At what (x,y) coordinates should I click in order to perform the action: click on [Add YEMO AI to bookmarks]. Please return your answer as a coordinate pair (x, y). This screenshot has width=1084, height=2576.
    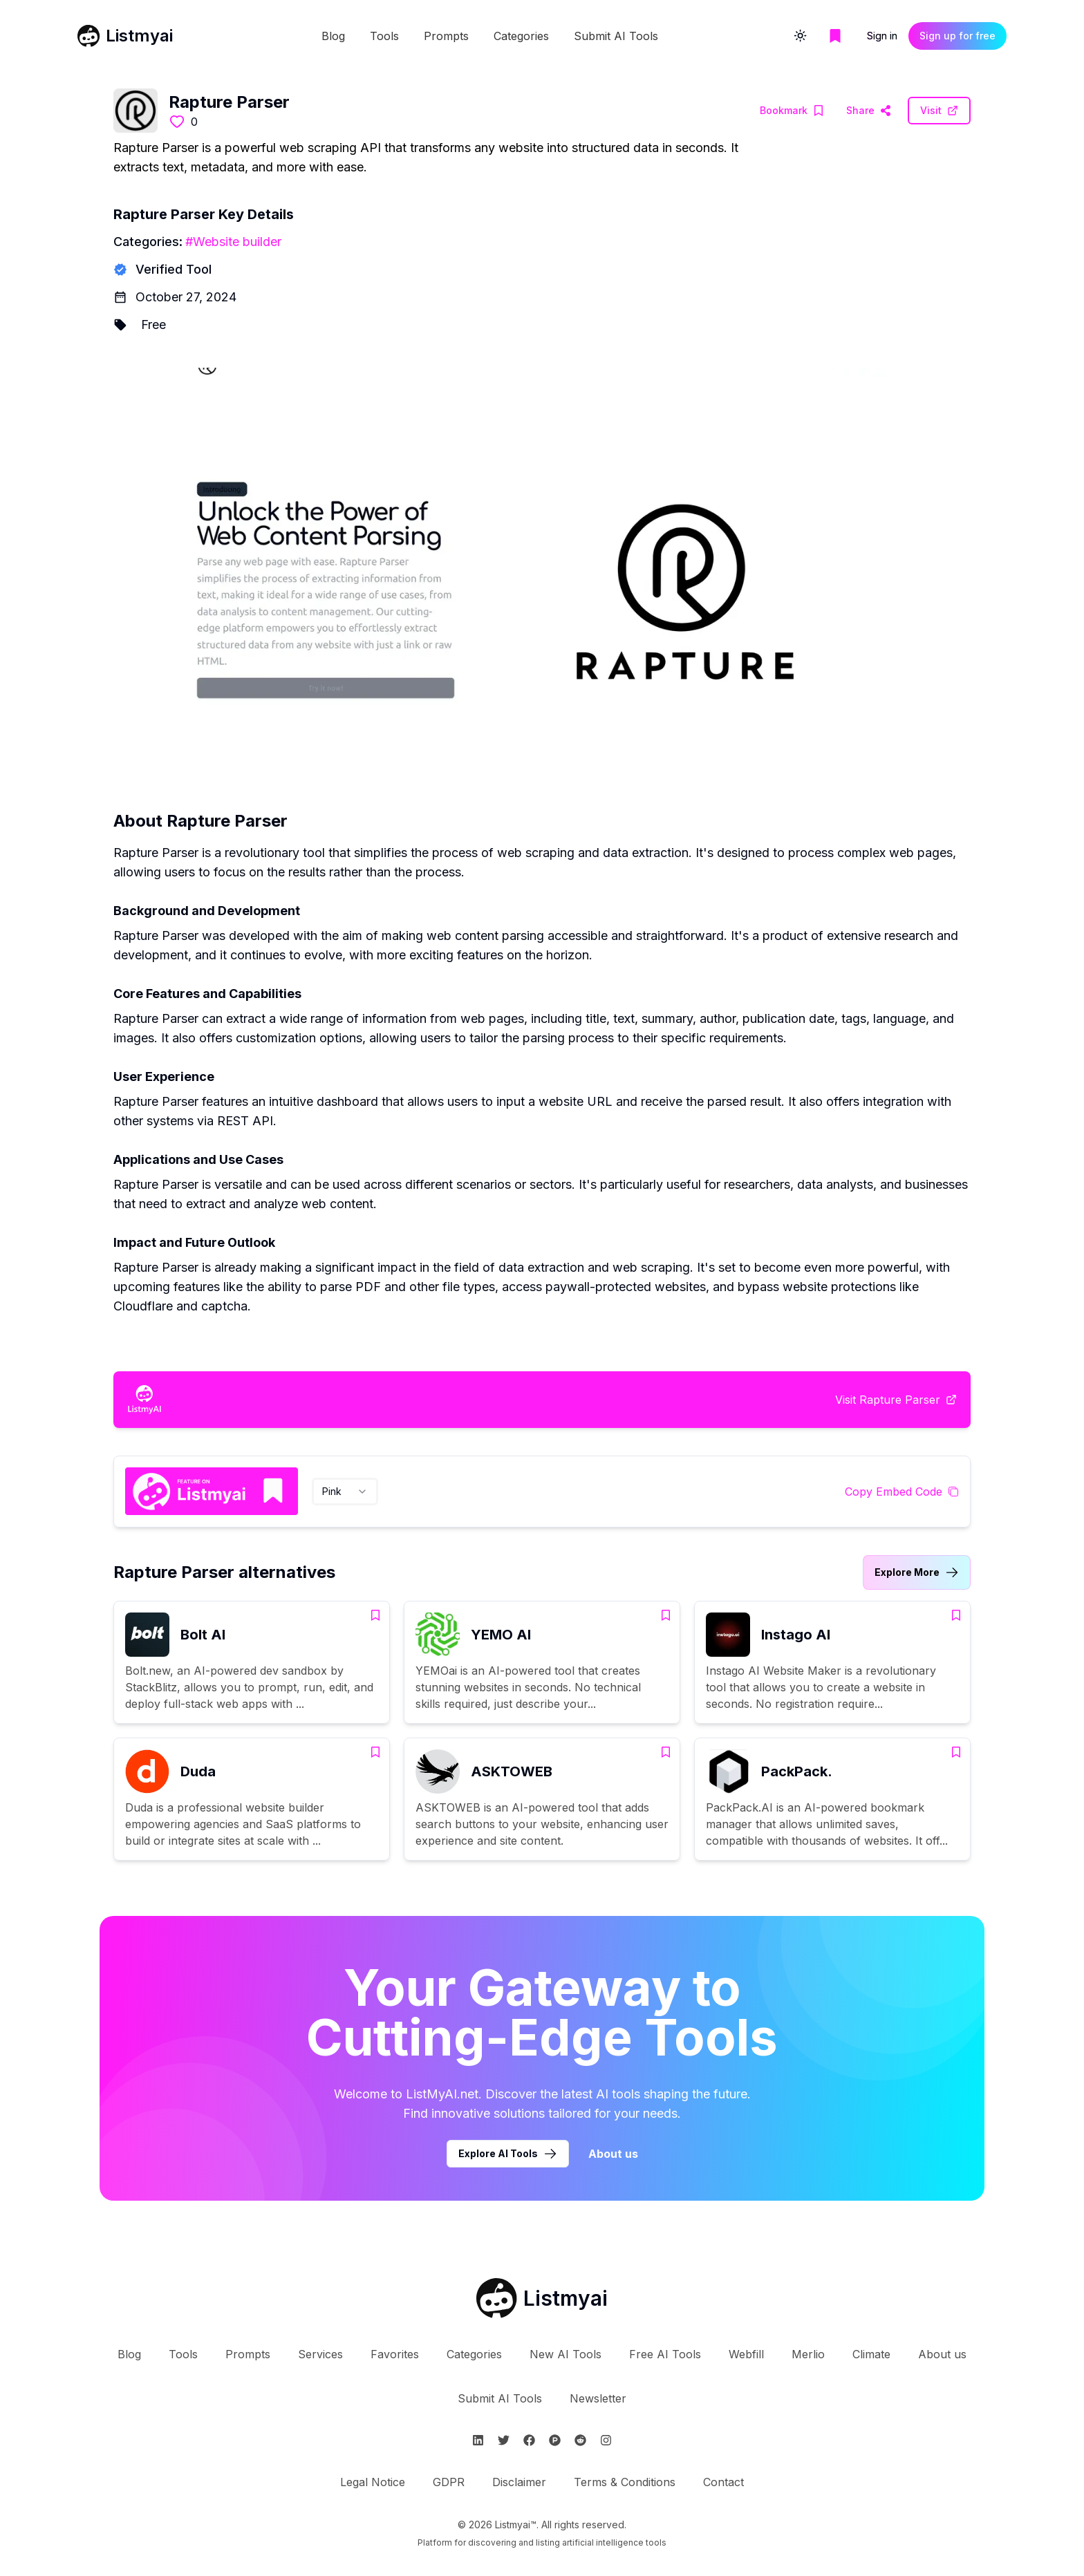
    Looking at the image, I should click on (666, 1615).